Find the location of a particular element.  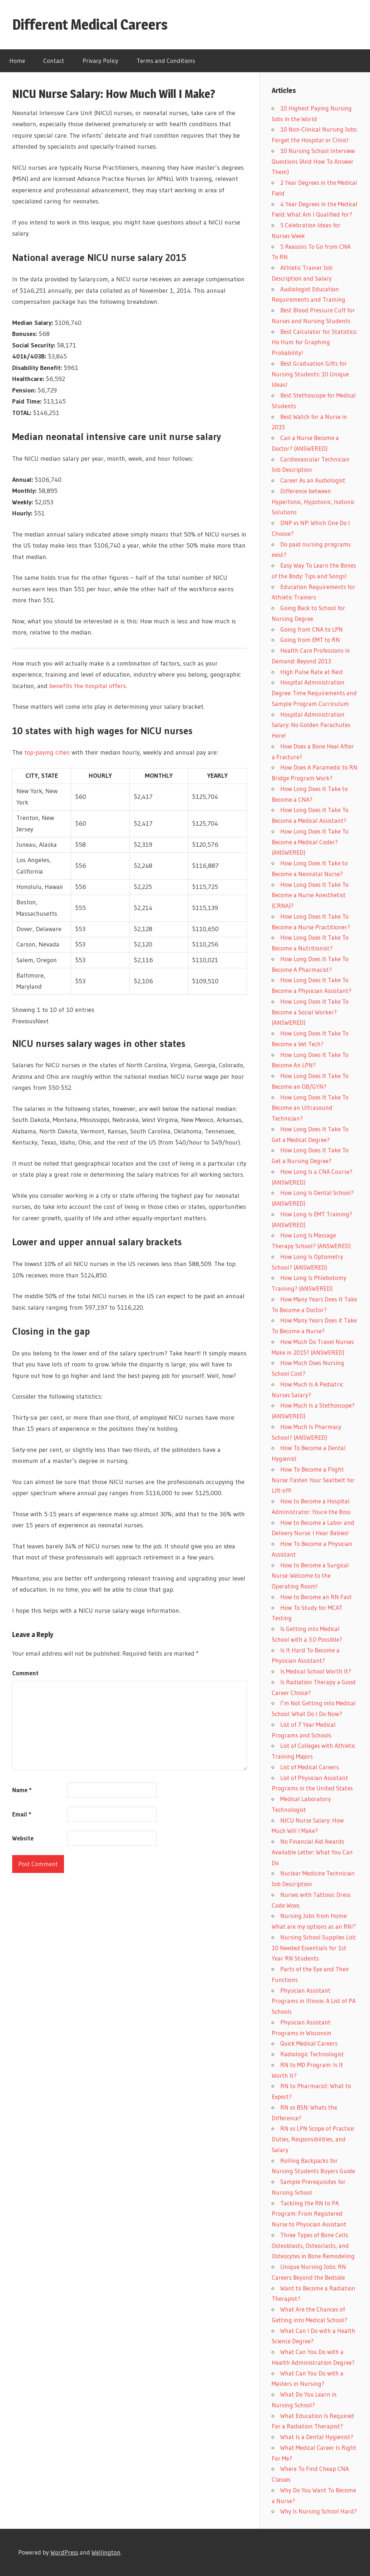

Home is located at coordinates (17, 60).